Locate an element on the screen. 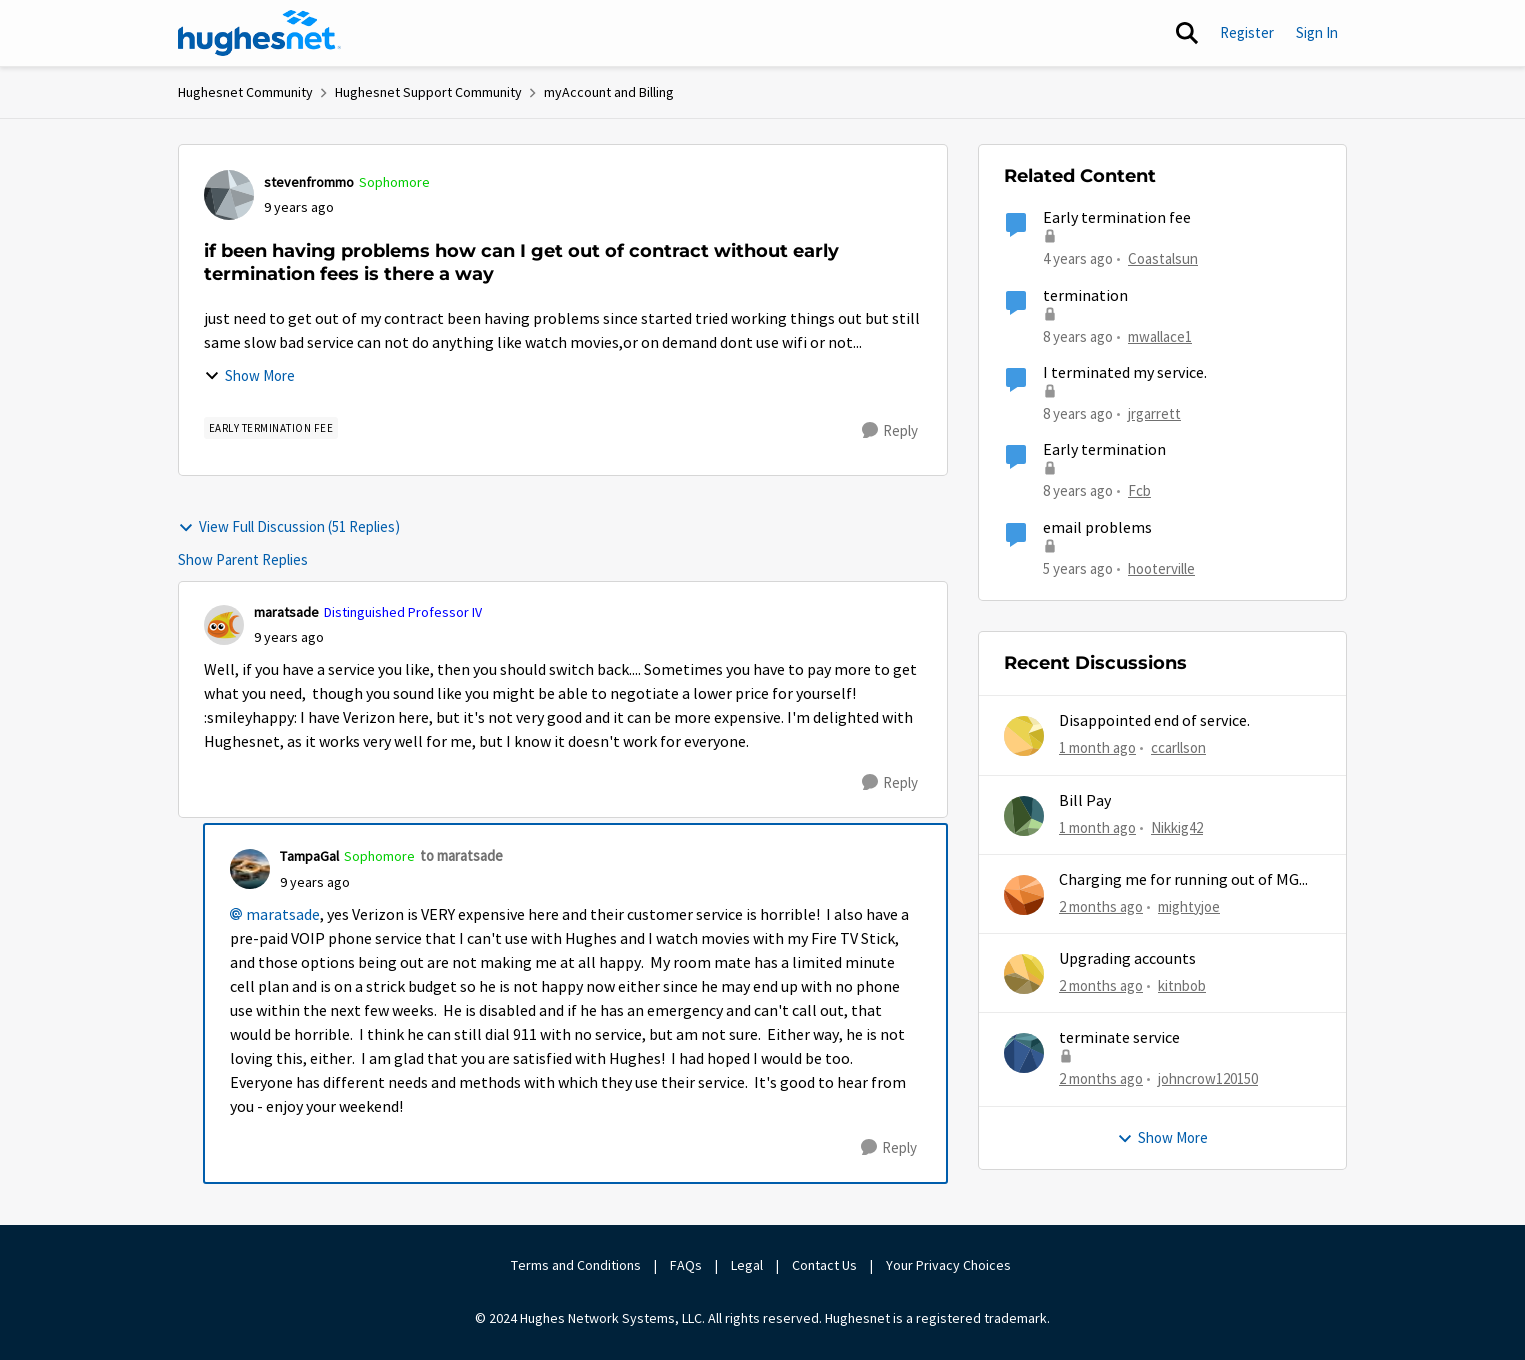 The image size is (1525, 1360). Hughesnet Community [Go back to Hughesnet Community] is located at coordinates (245, 92).